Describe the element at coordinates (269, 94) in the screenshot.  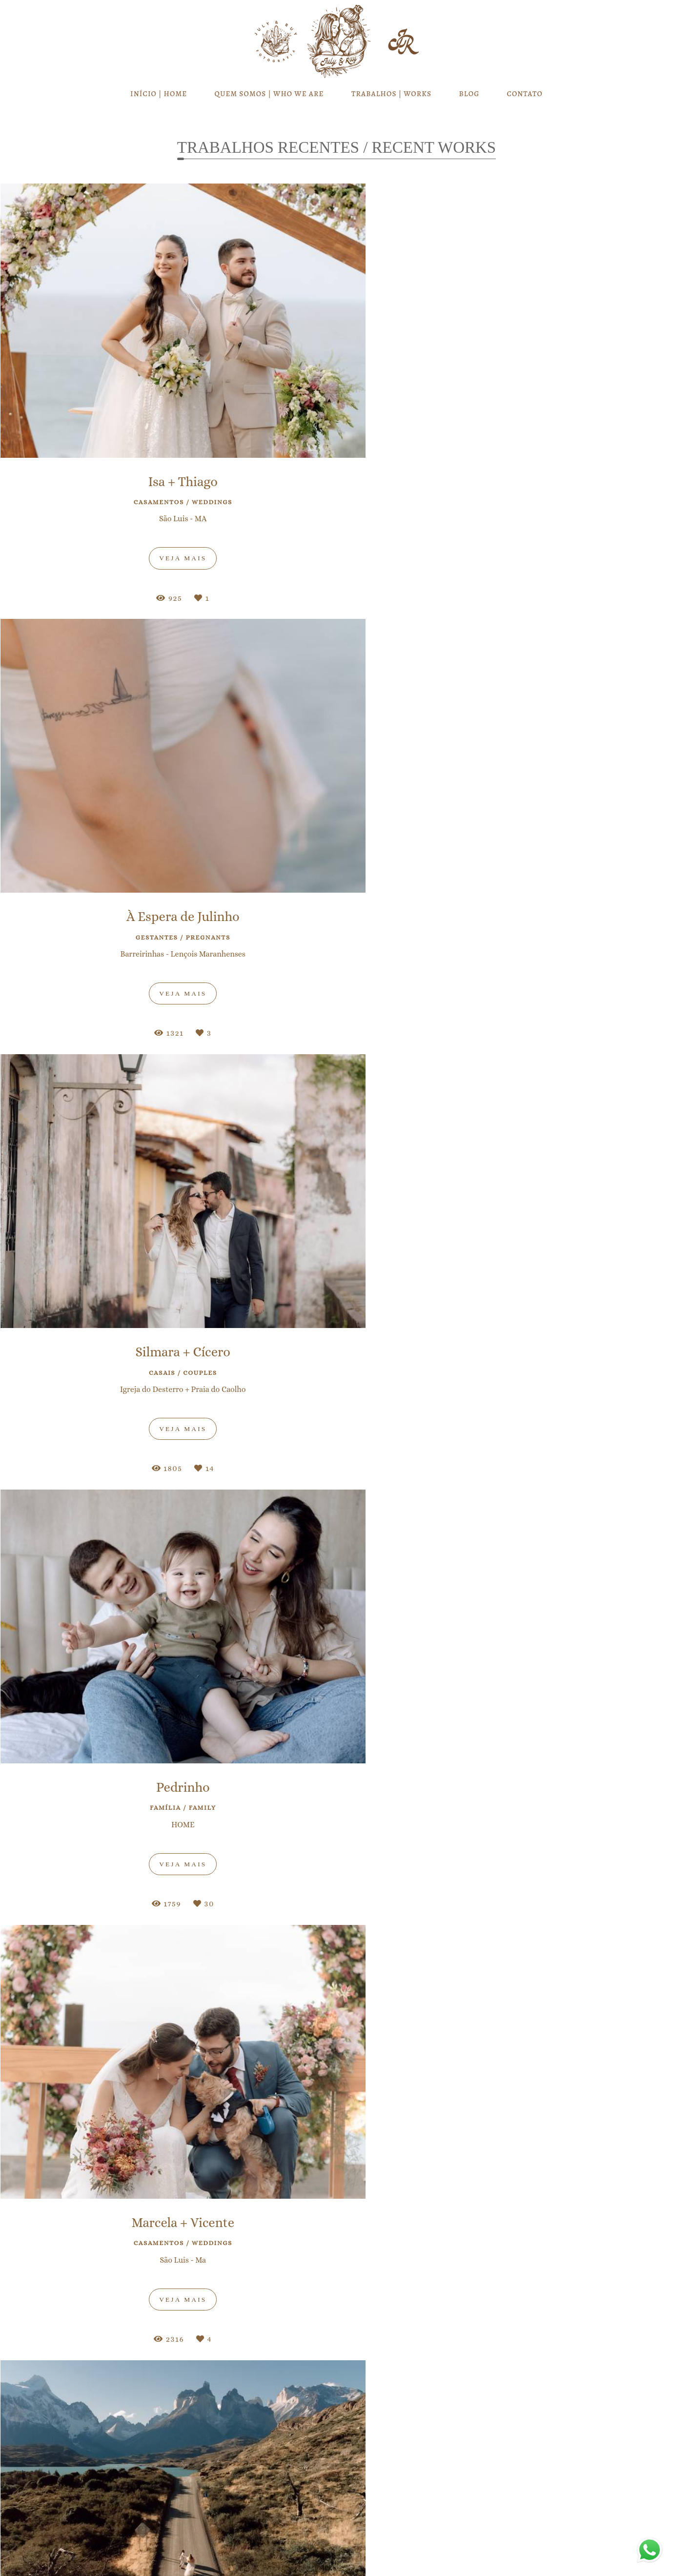
I see `QUEM SOMOS | WHO WE ARE` at that location.